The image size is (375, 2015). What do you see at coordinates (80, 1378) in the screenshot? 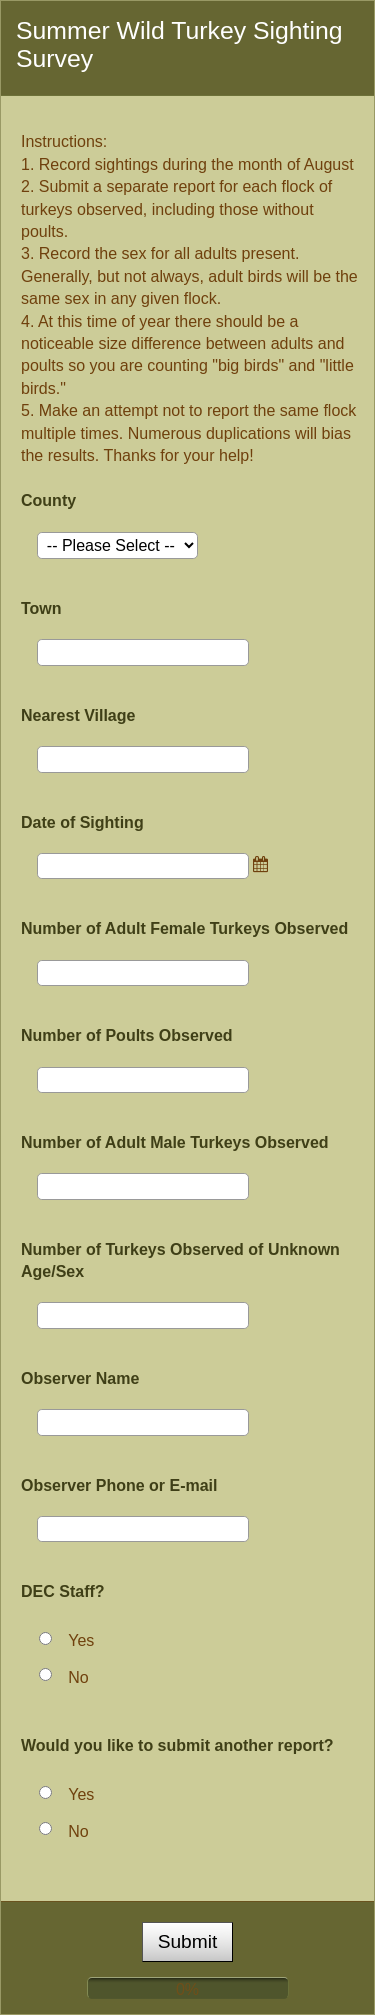
I see `Observer Name` at bounding box center [80, 1378].